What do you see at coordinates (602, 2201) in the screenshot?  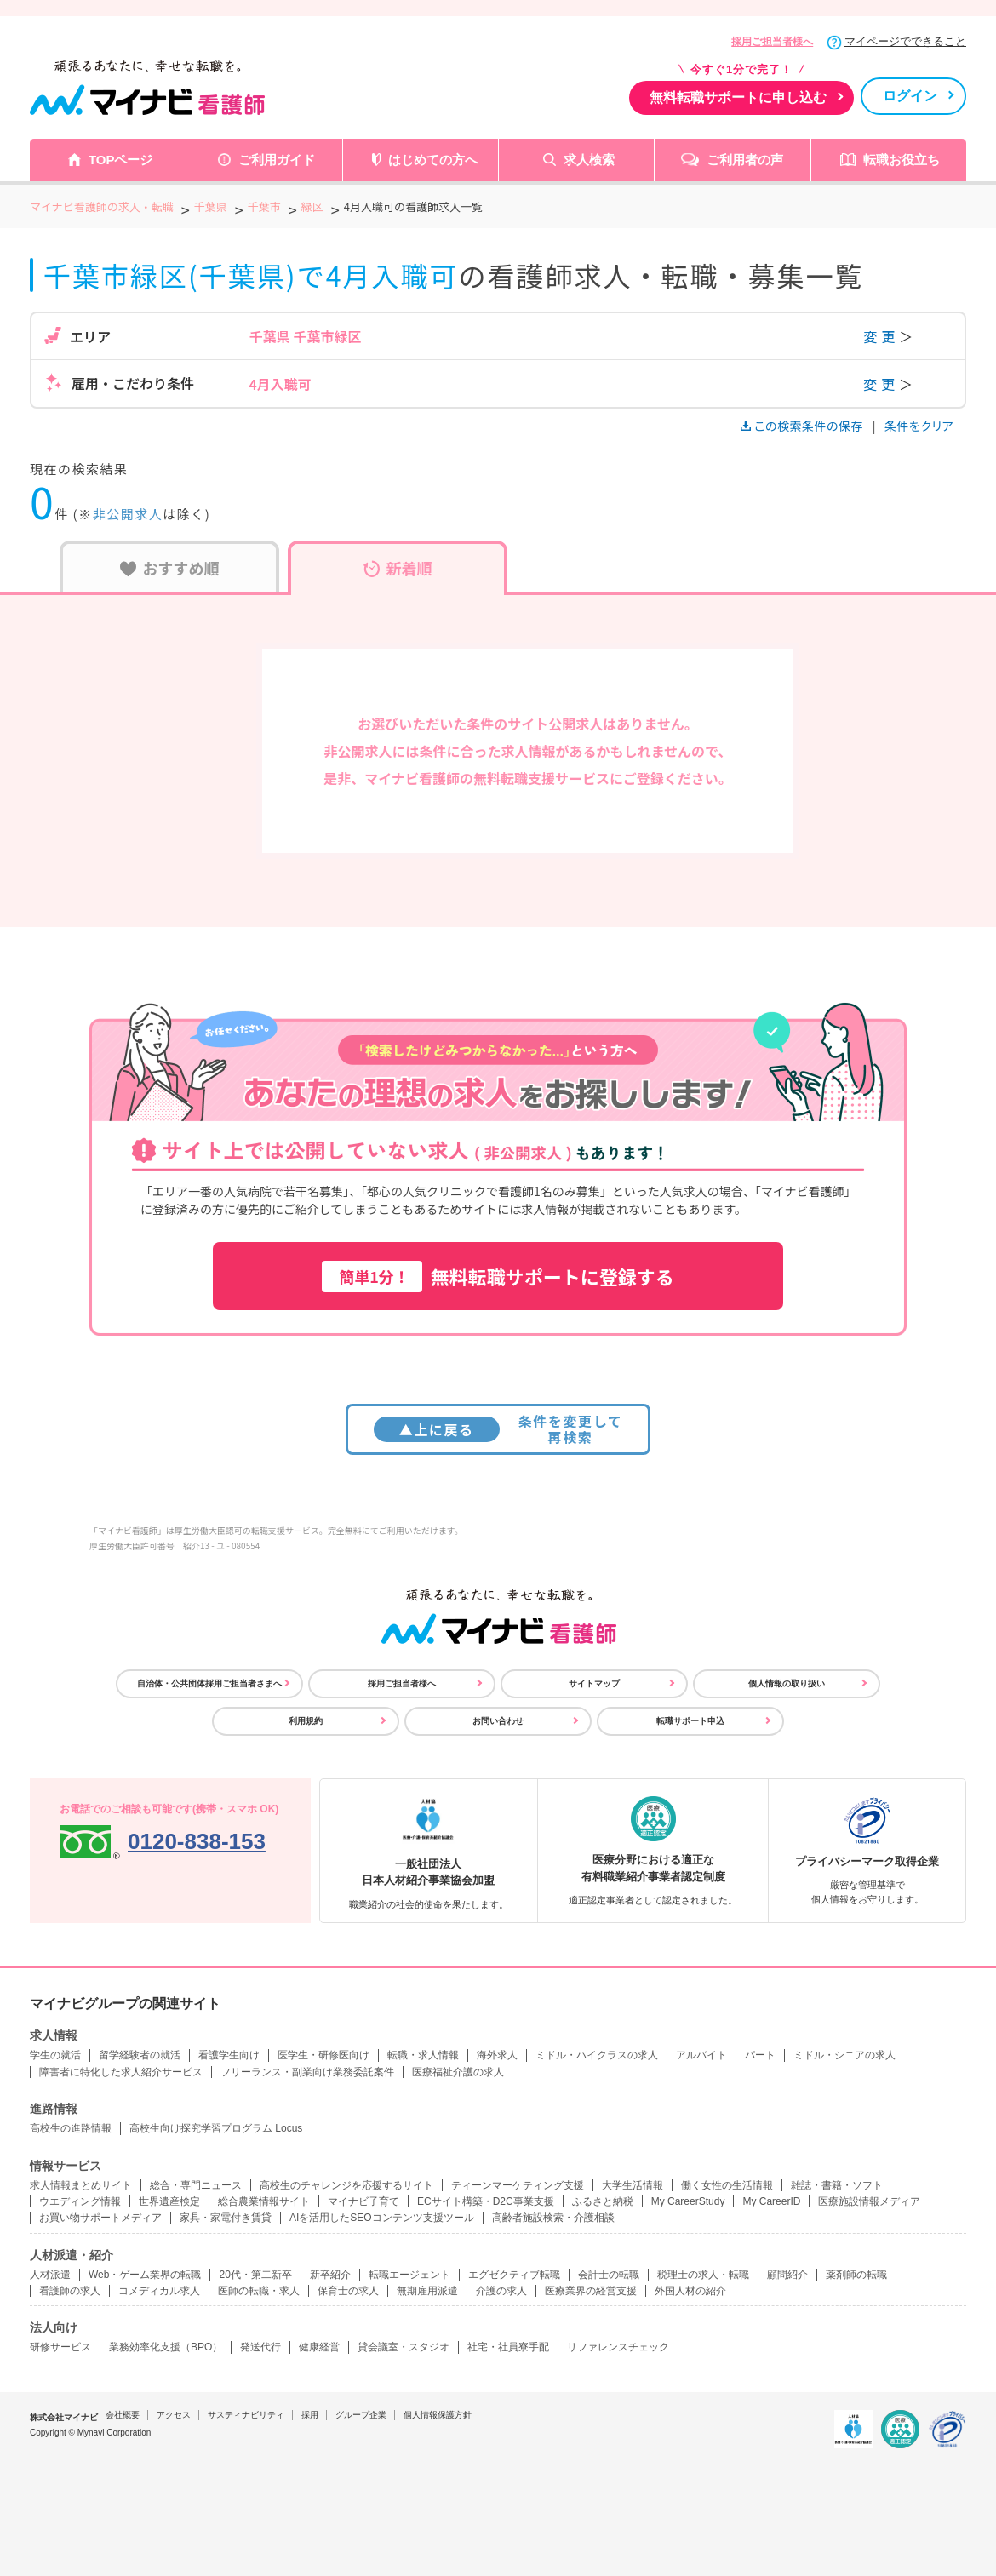 I see `ふるさと納税` at bounding box center [602, 2201].